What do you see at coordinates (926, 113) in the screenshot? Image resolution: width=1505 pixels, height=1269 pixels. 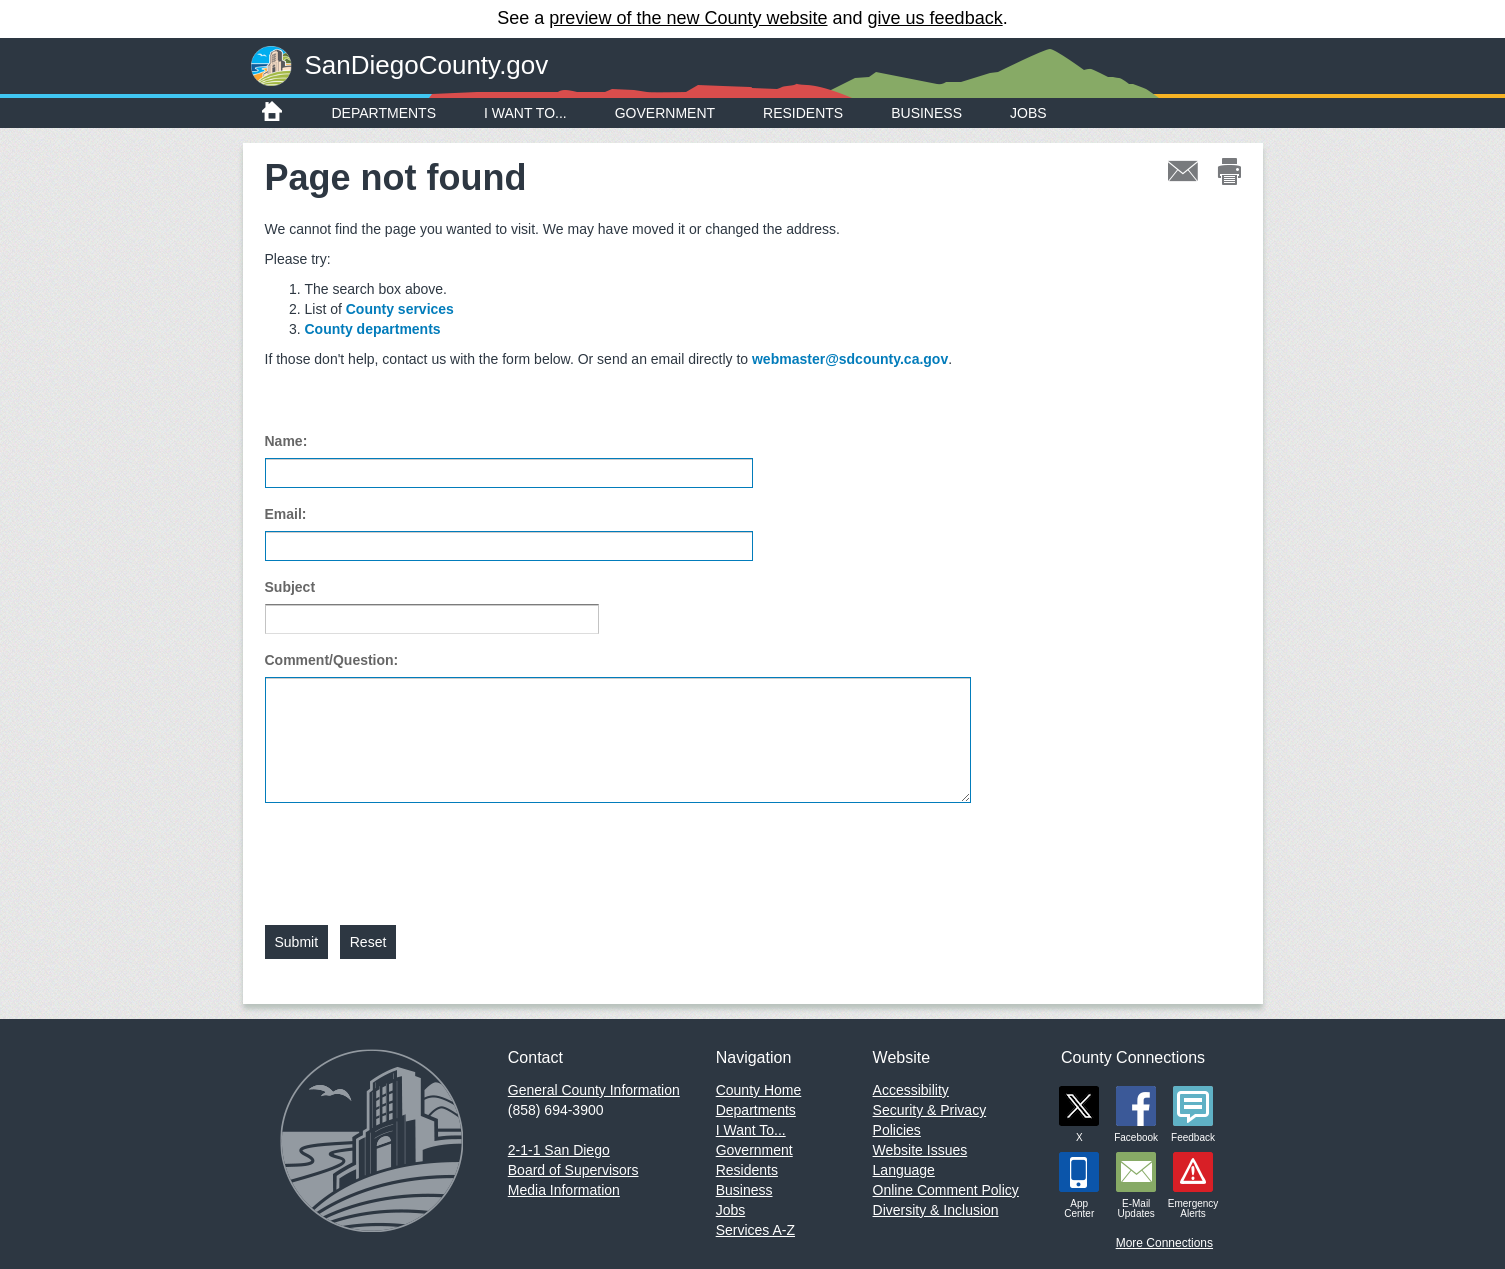 I see `Business` at bounding box center [926, 113].